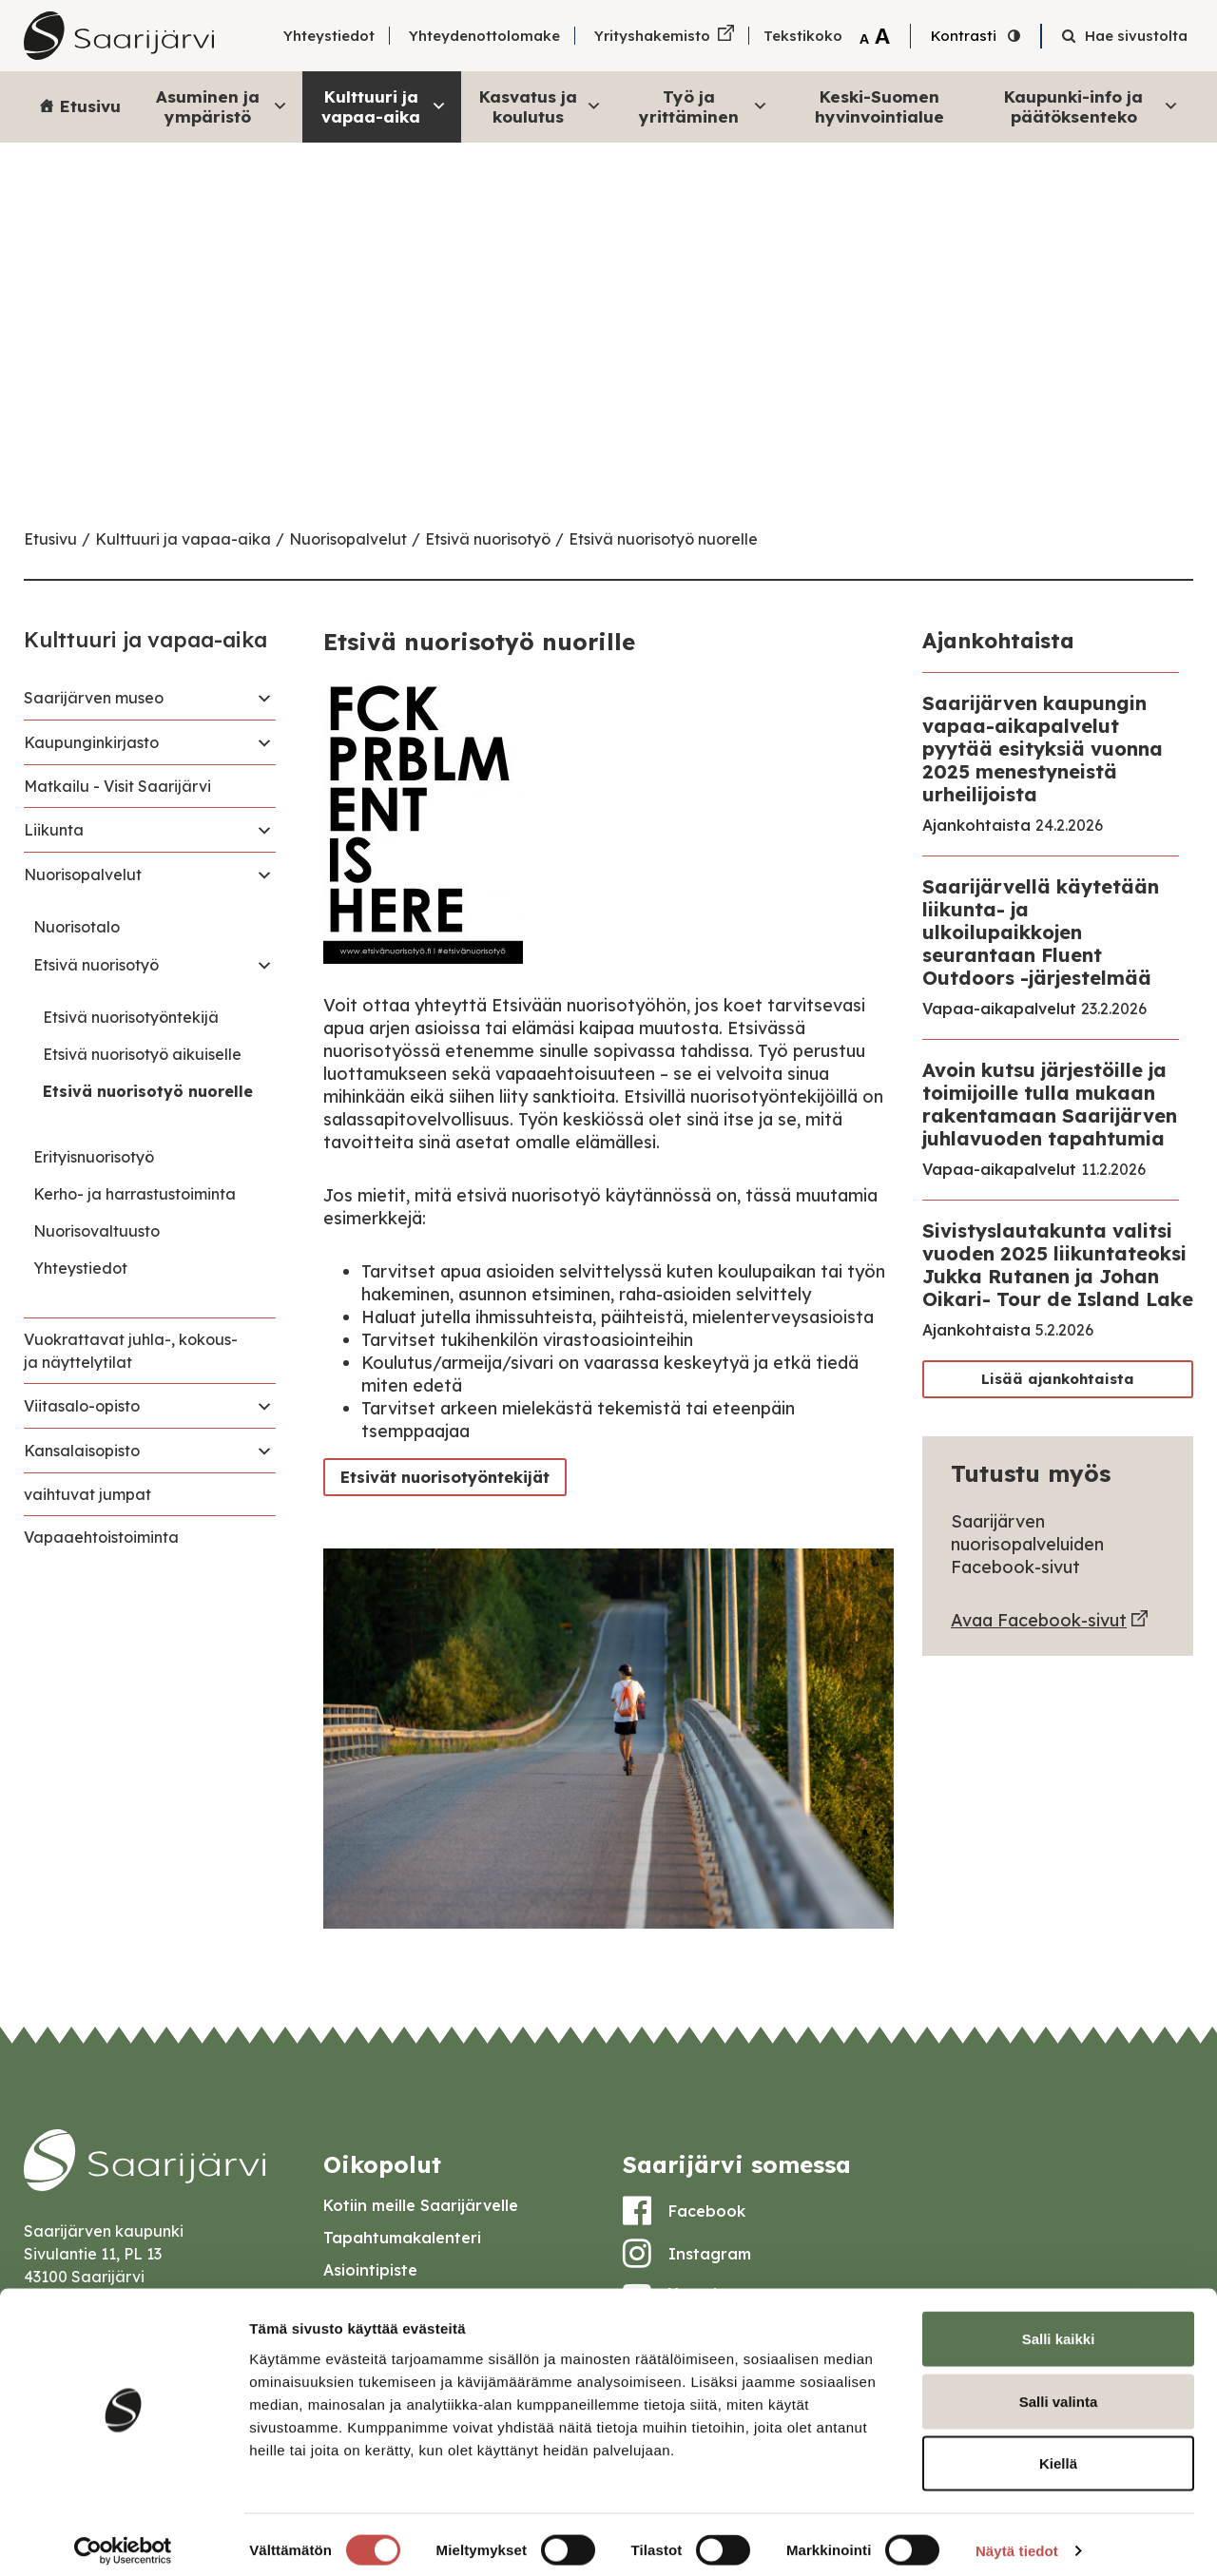 The width and height of the screenshot is (1217, 2576). What do you see at coordinates (348, 538) in the screenshot?
I see `Nuorisopalvelut` at bounding box center [348, 538].